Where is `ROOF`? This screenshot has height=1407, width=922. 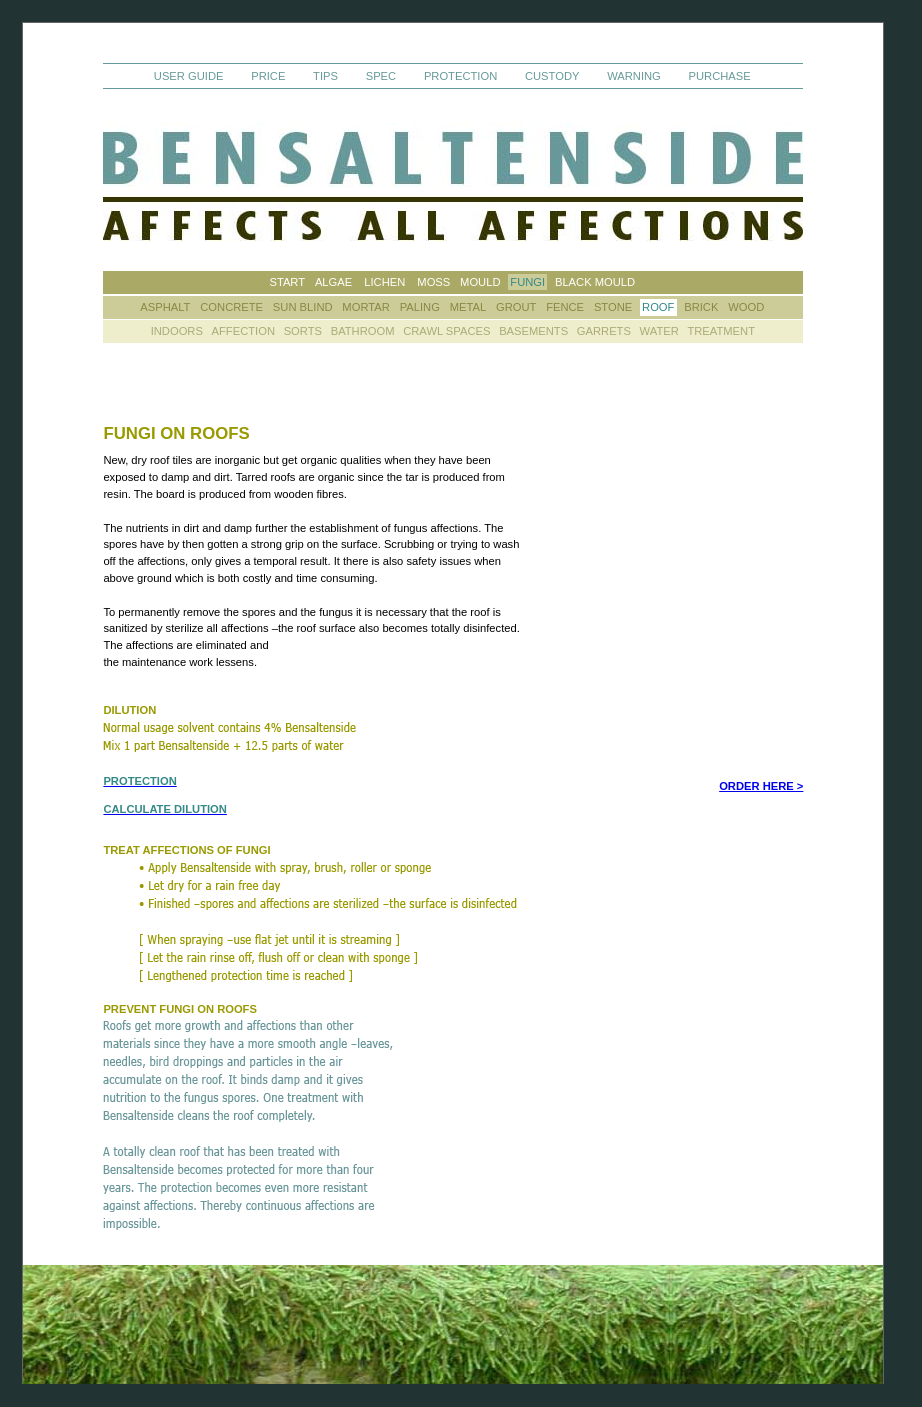 ROOF is located at coordinates (658, 307).